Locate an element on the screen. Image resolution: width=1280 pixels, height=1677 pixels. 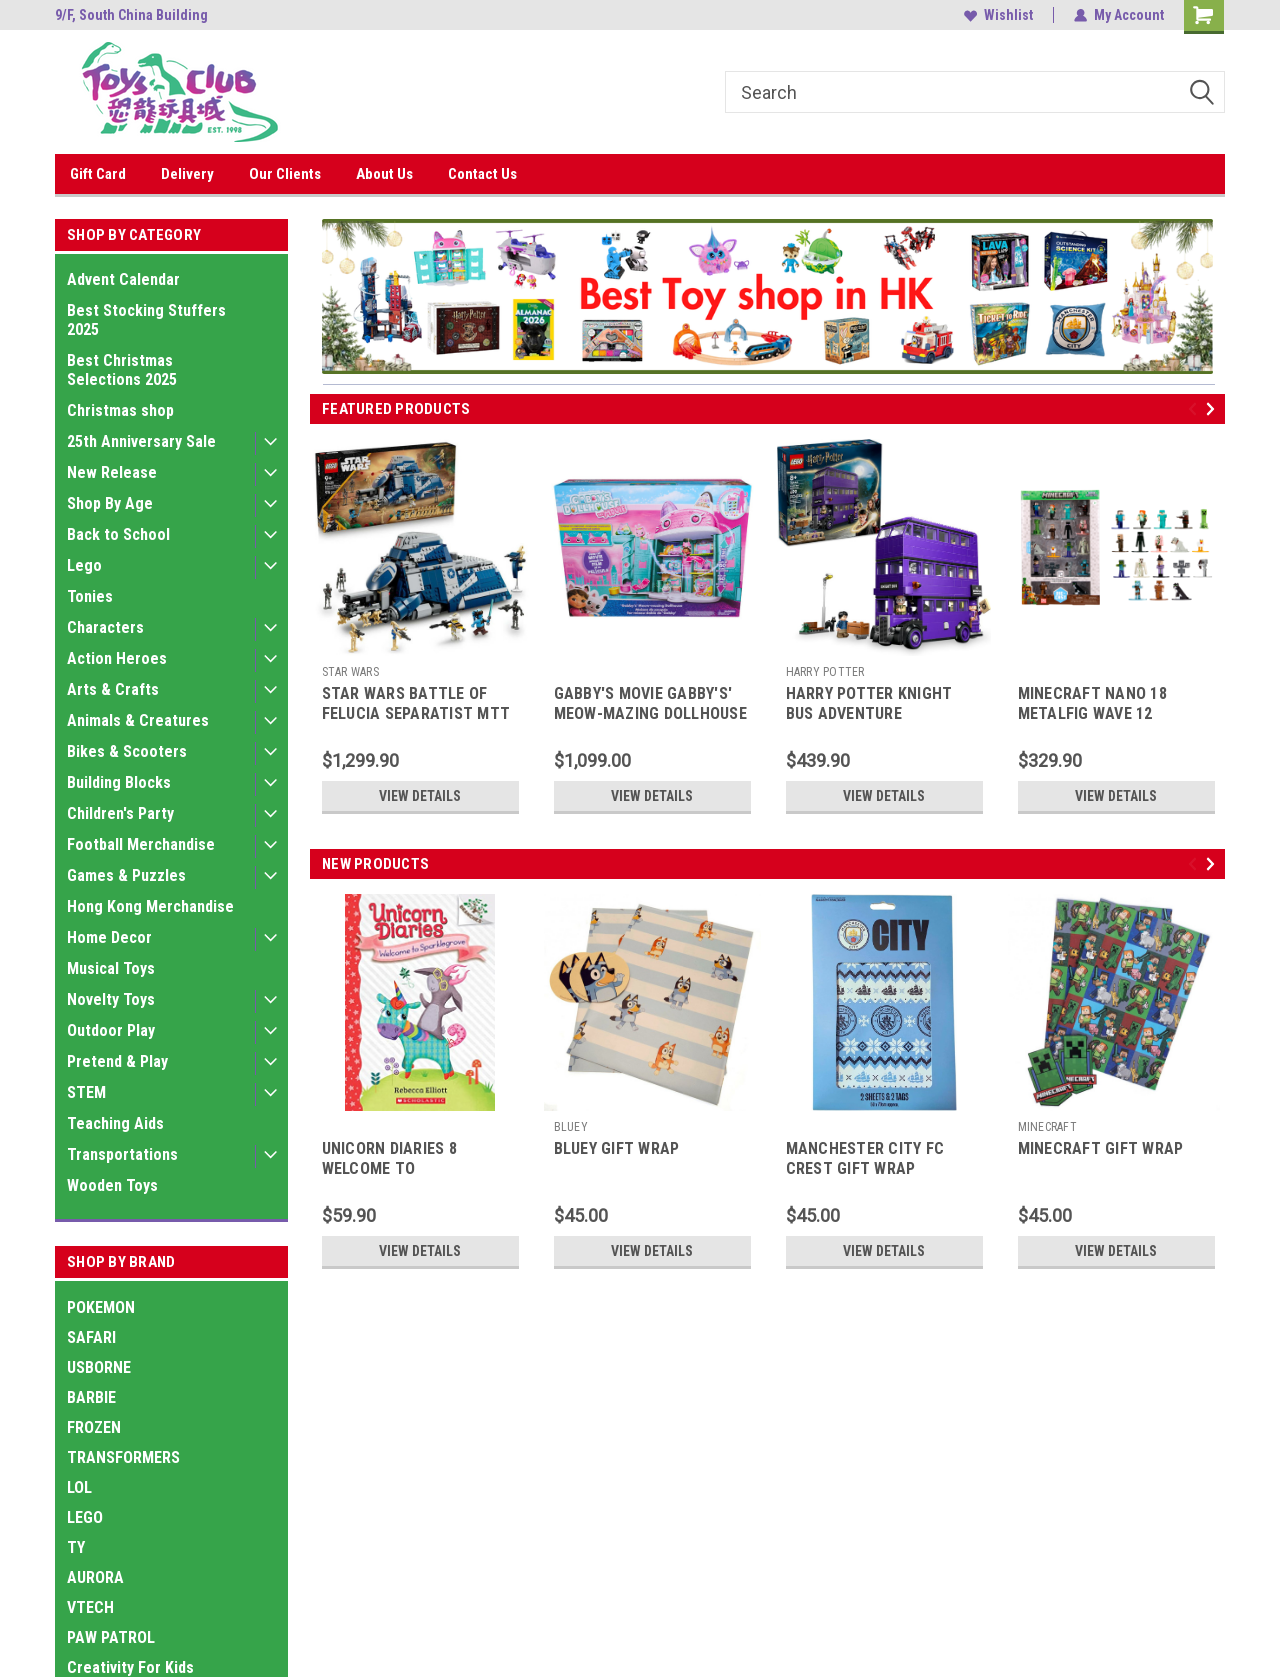
UNICORN DIARIES 8 WELCOME TO SPARKLEGROVE PB is located at coordinates (389, 1168).